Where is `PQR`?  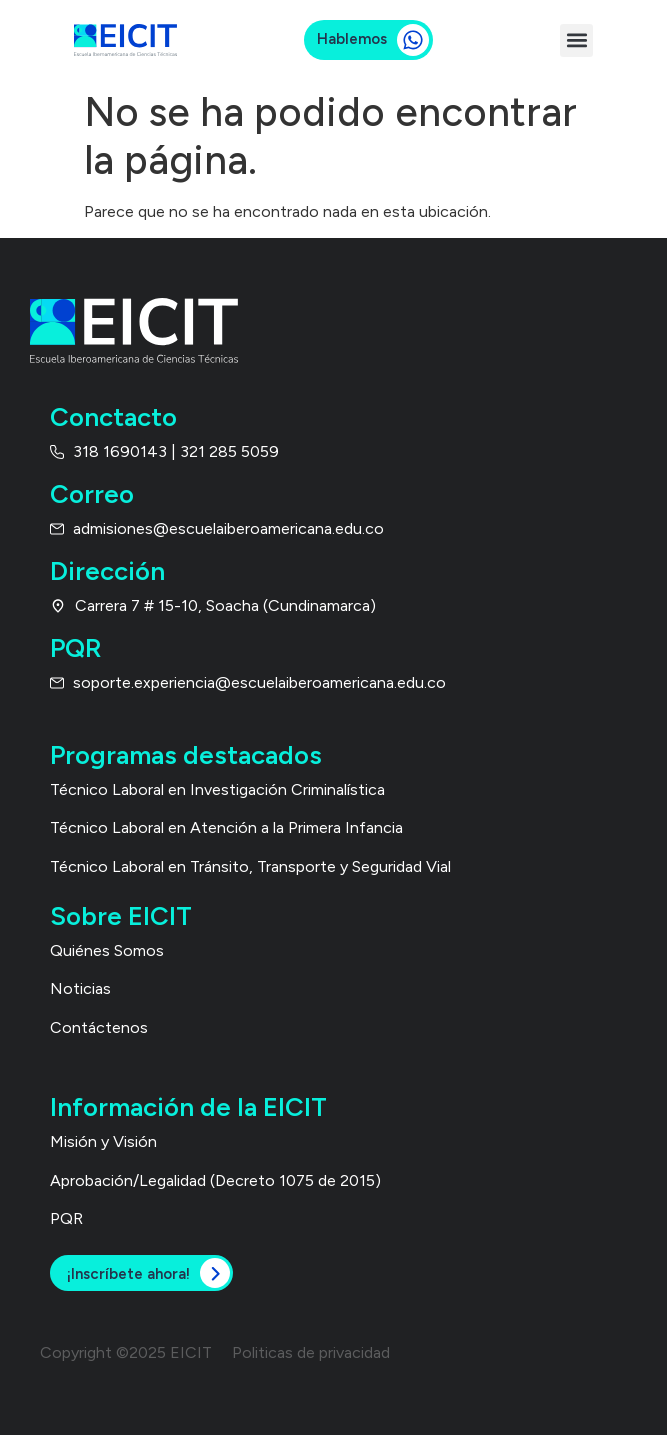 PQR is located at coordinates (66, 1218).